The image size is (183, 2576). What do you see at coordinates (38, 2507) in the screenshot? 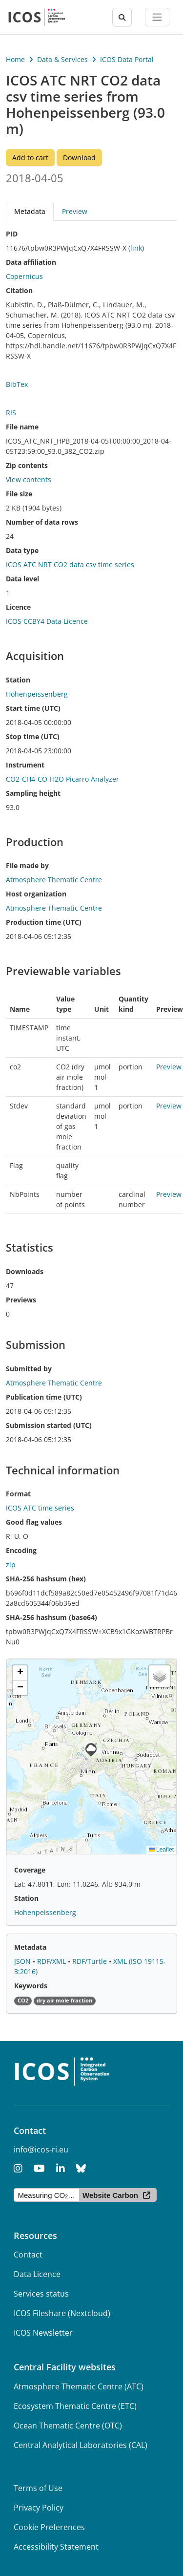
I see `Privacy Policy` at bounding box center [38, 2507].